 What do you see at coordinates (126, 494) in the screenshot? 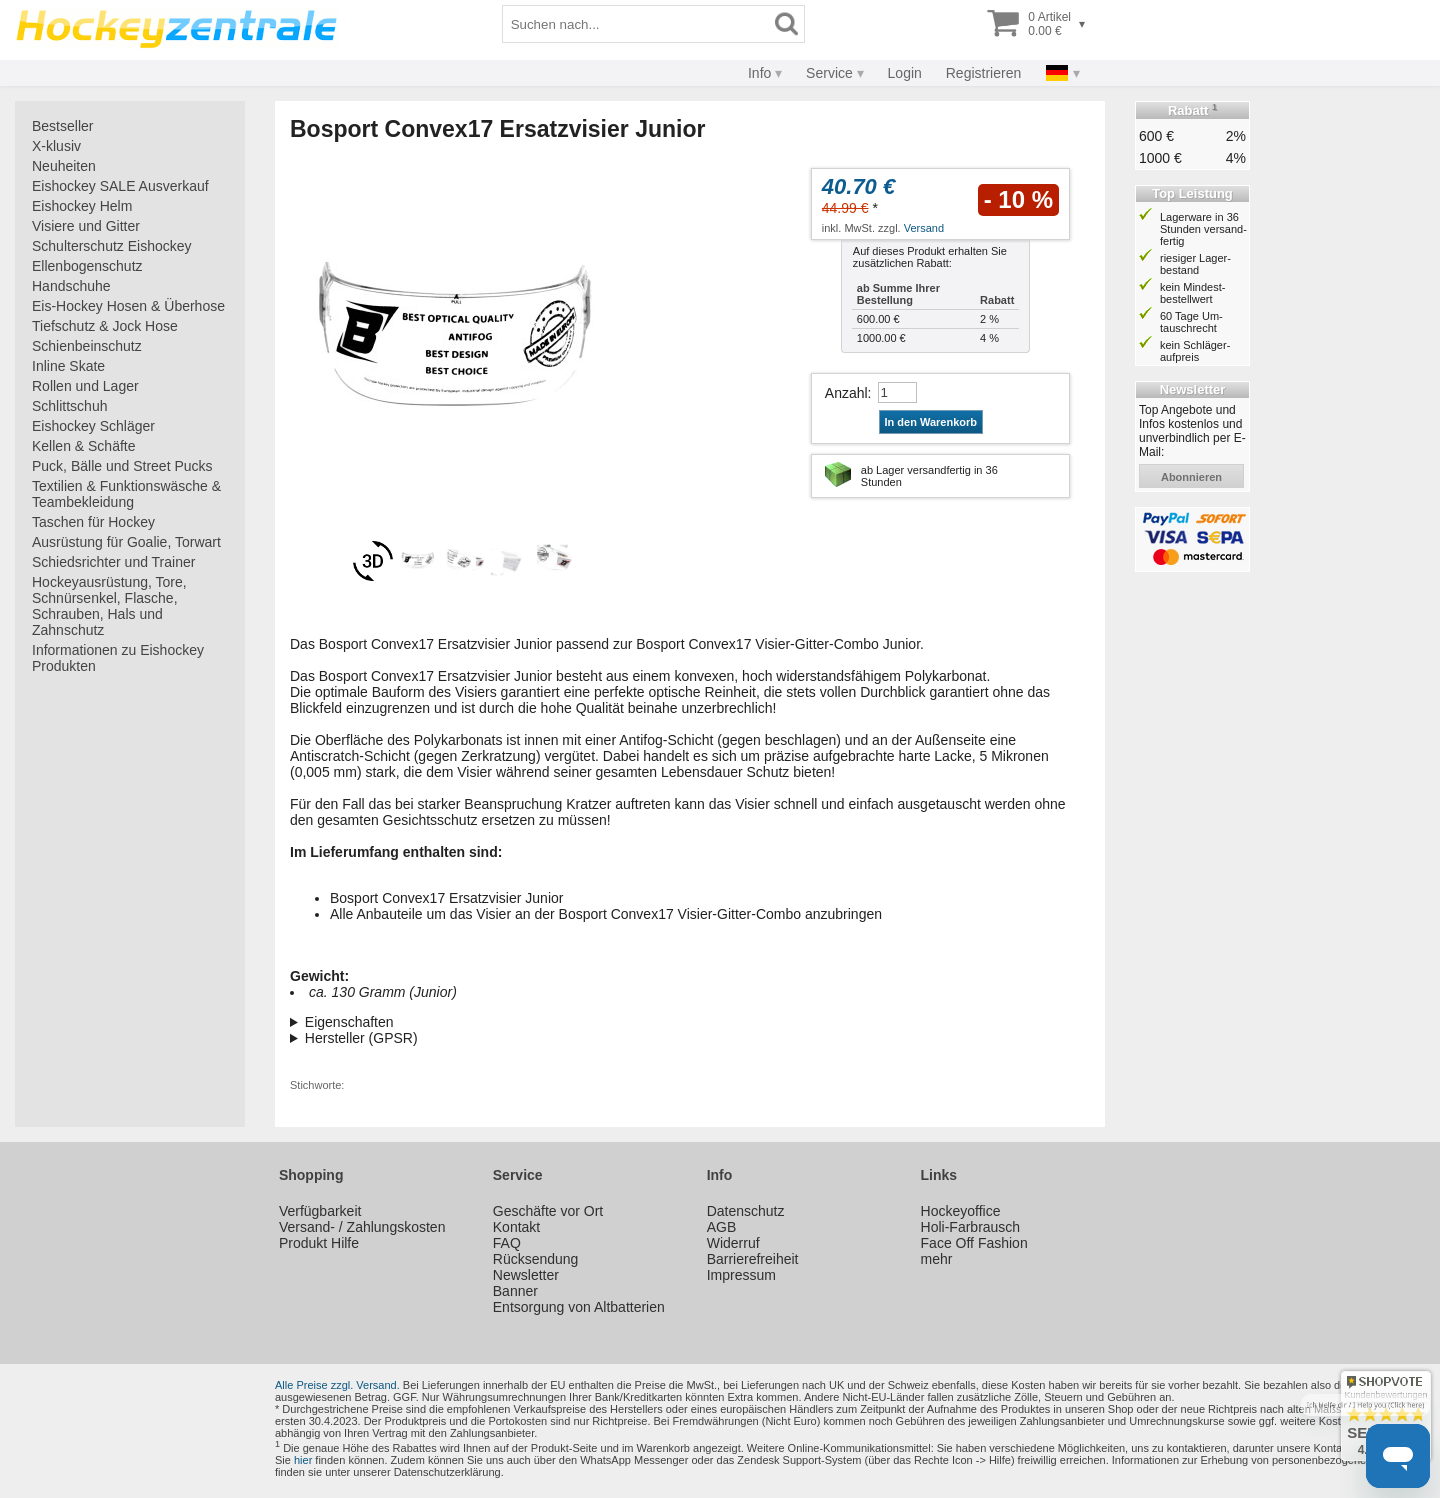
I see `Textilien & Funktionswäsche & Teambekleidung` at bounding box center [126, 494].